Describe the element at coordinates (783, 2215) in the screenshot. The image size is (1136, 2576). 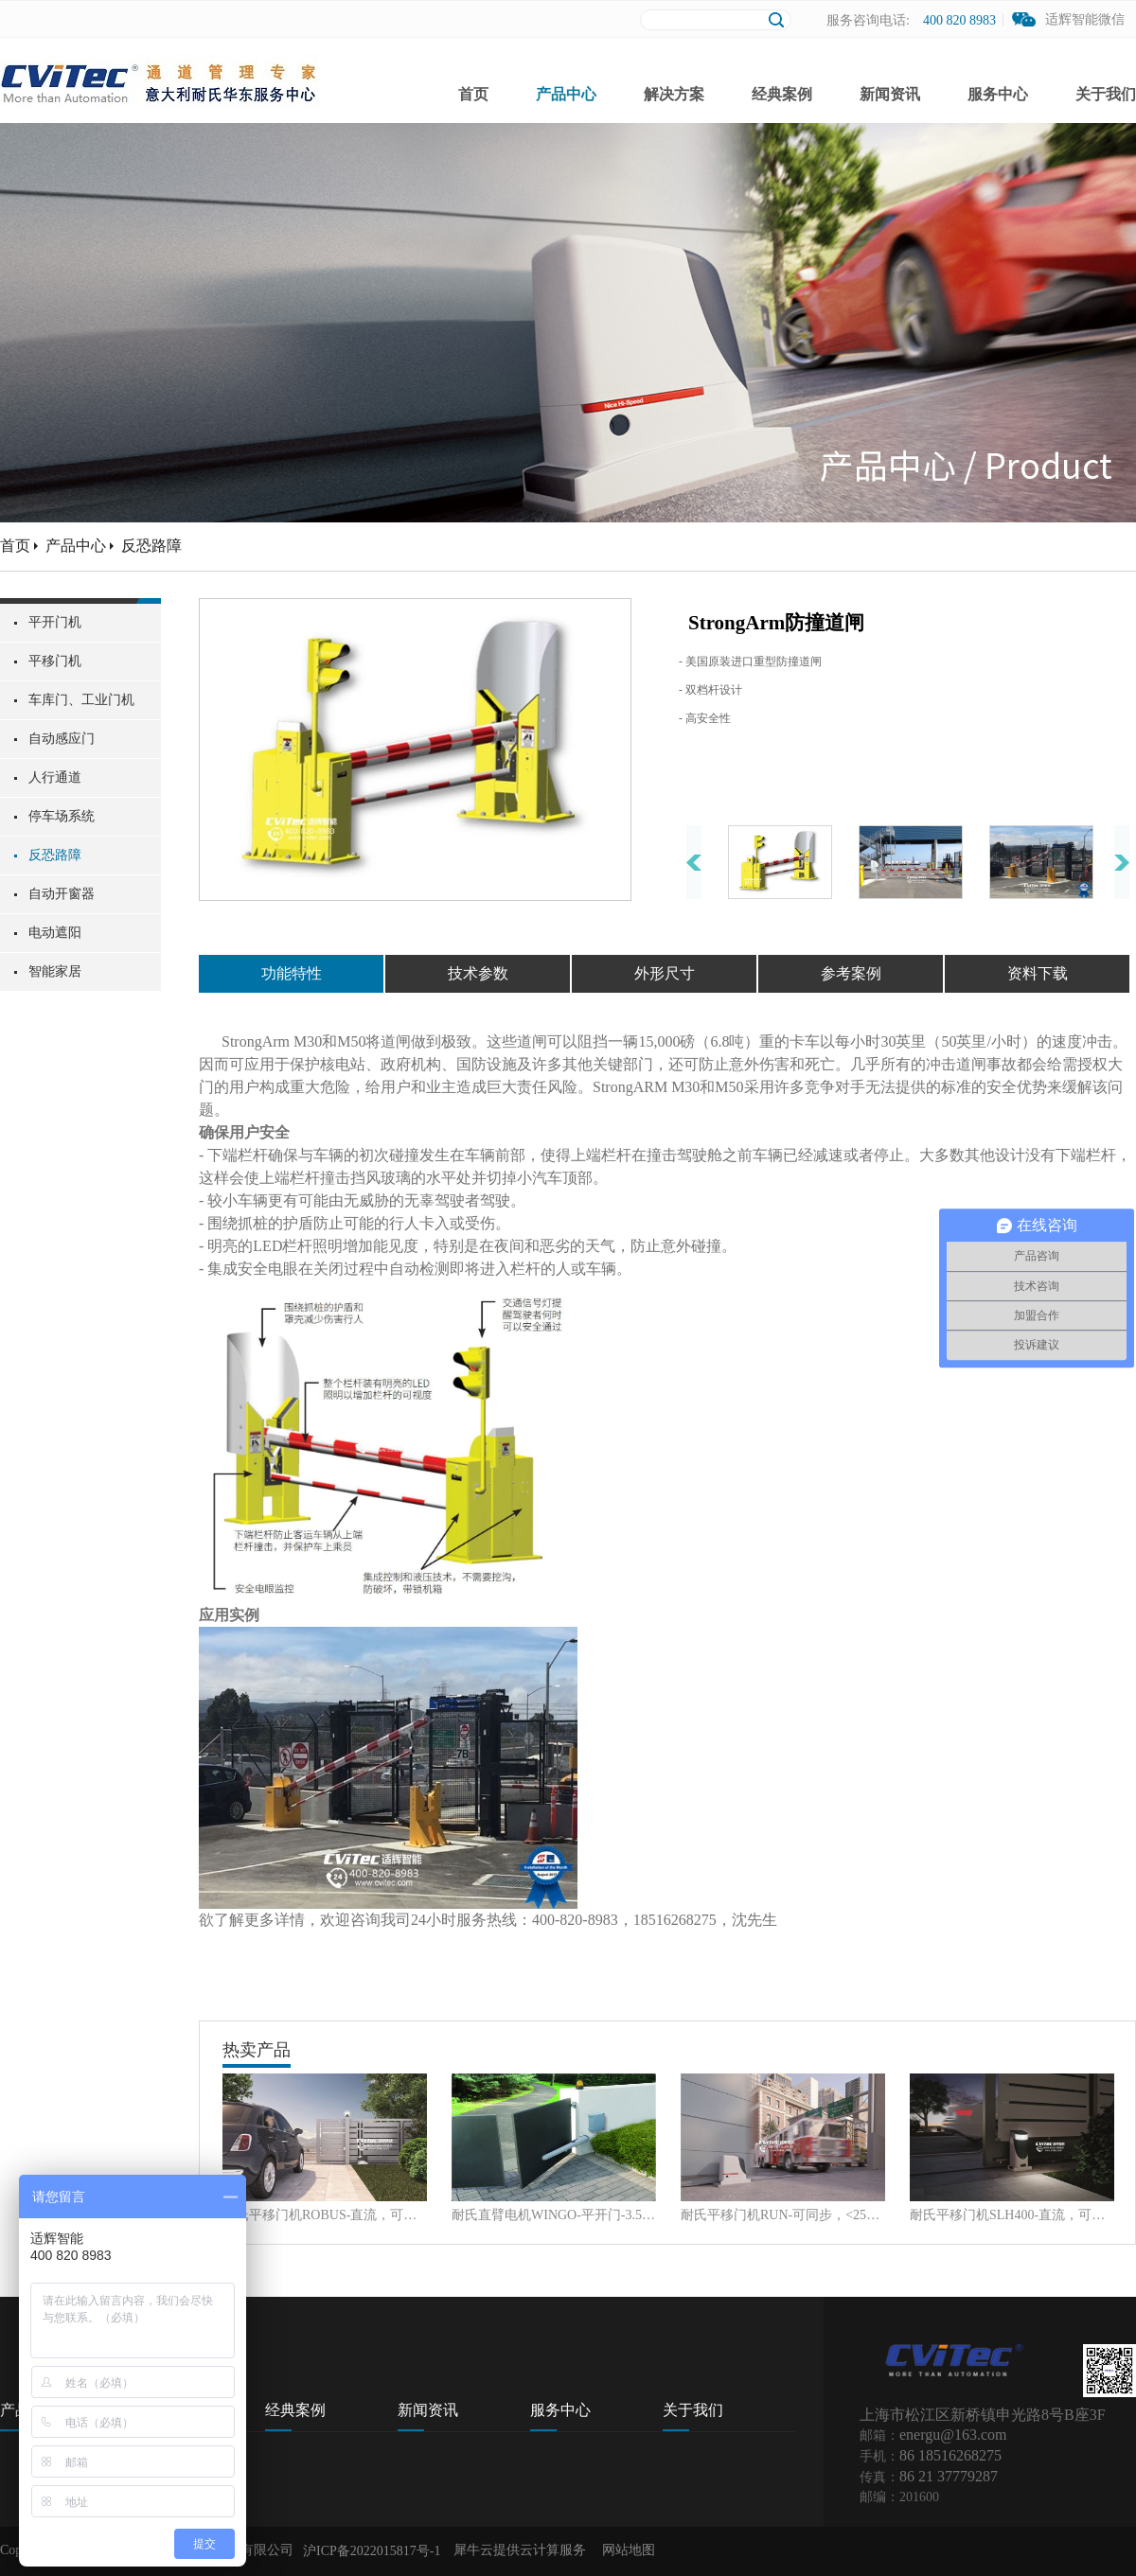
I see `耐氏平移门机RUN-可同步，<2500Kg` at that location.